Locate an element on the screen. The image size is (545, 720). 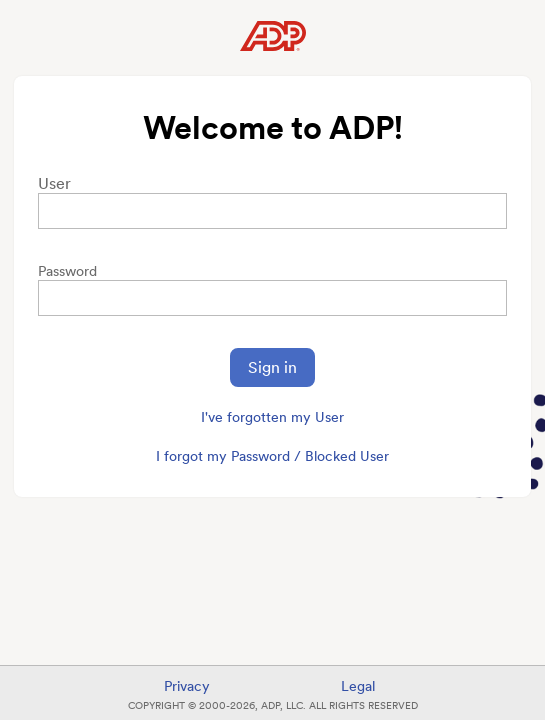
I've forgotten my User is located at coordinates (272, 417).